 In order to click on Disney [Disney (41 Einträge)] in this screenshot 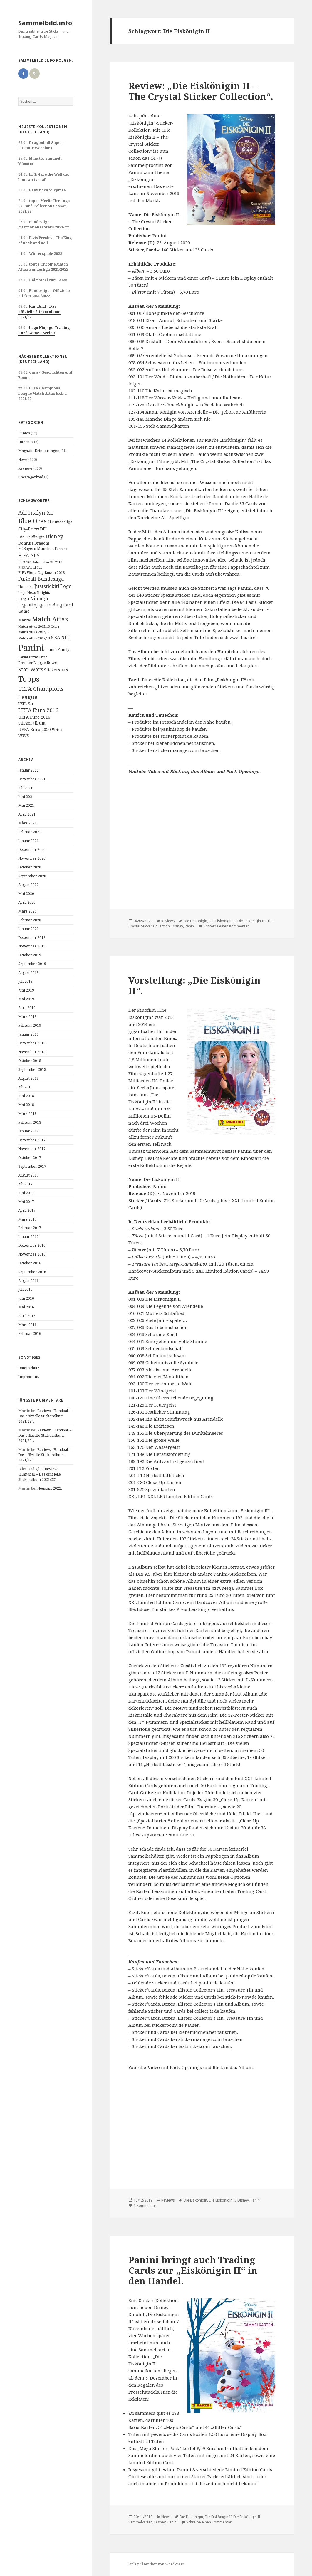, I will do `click(54, 536)`.